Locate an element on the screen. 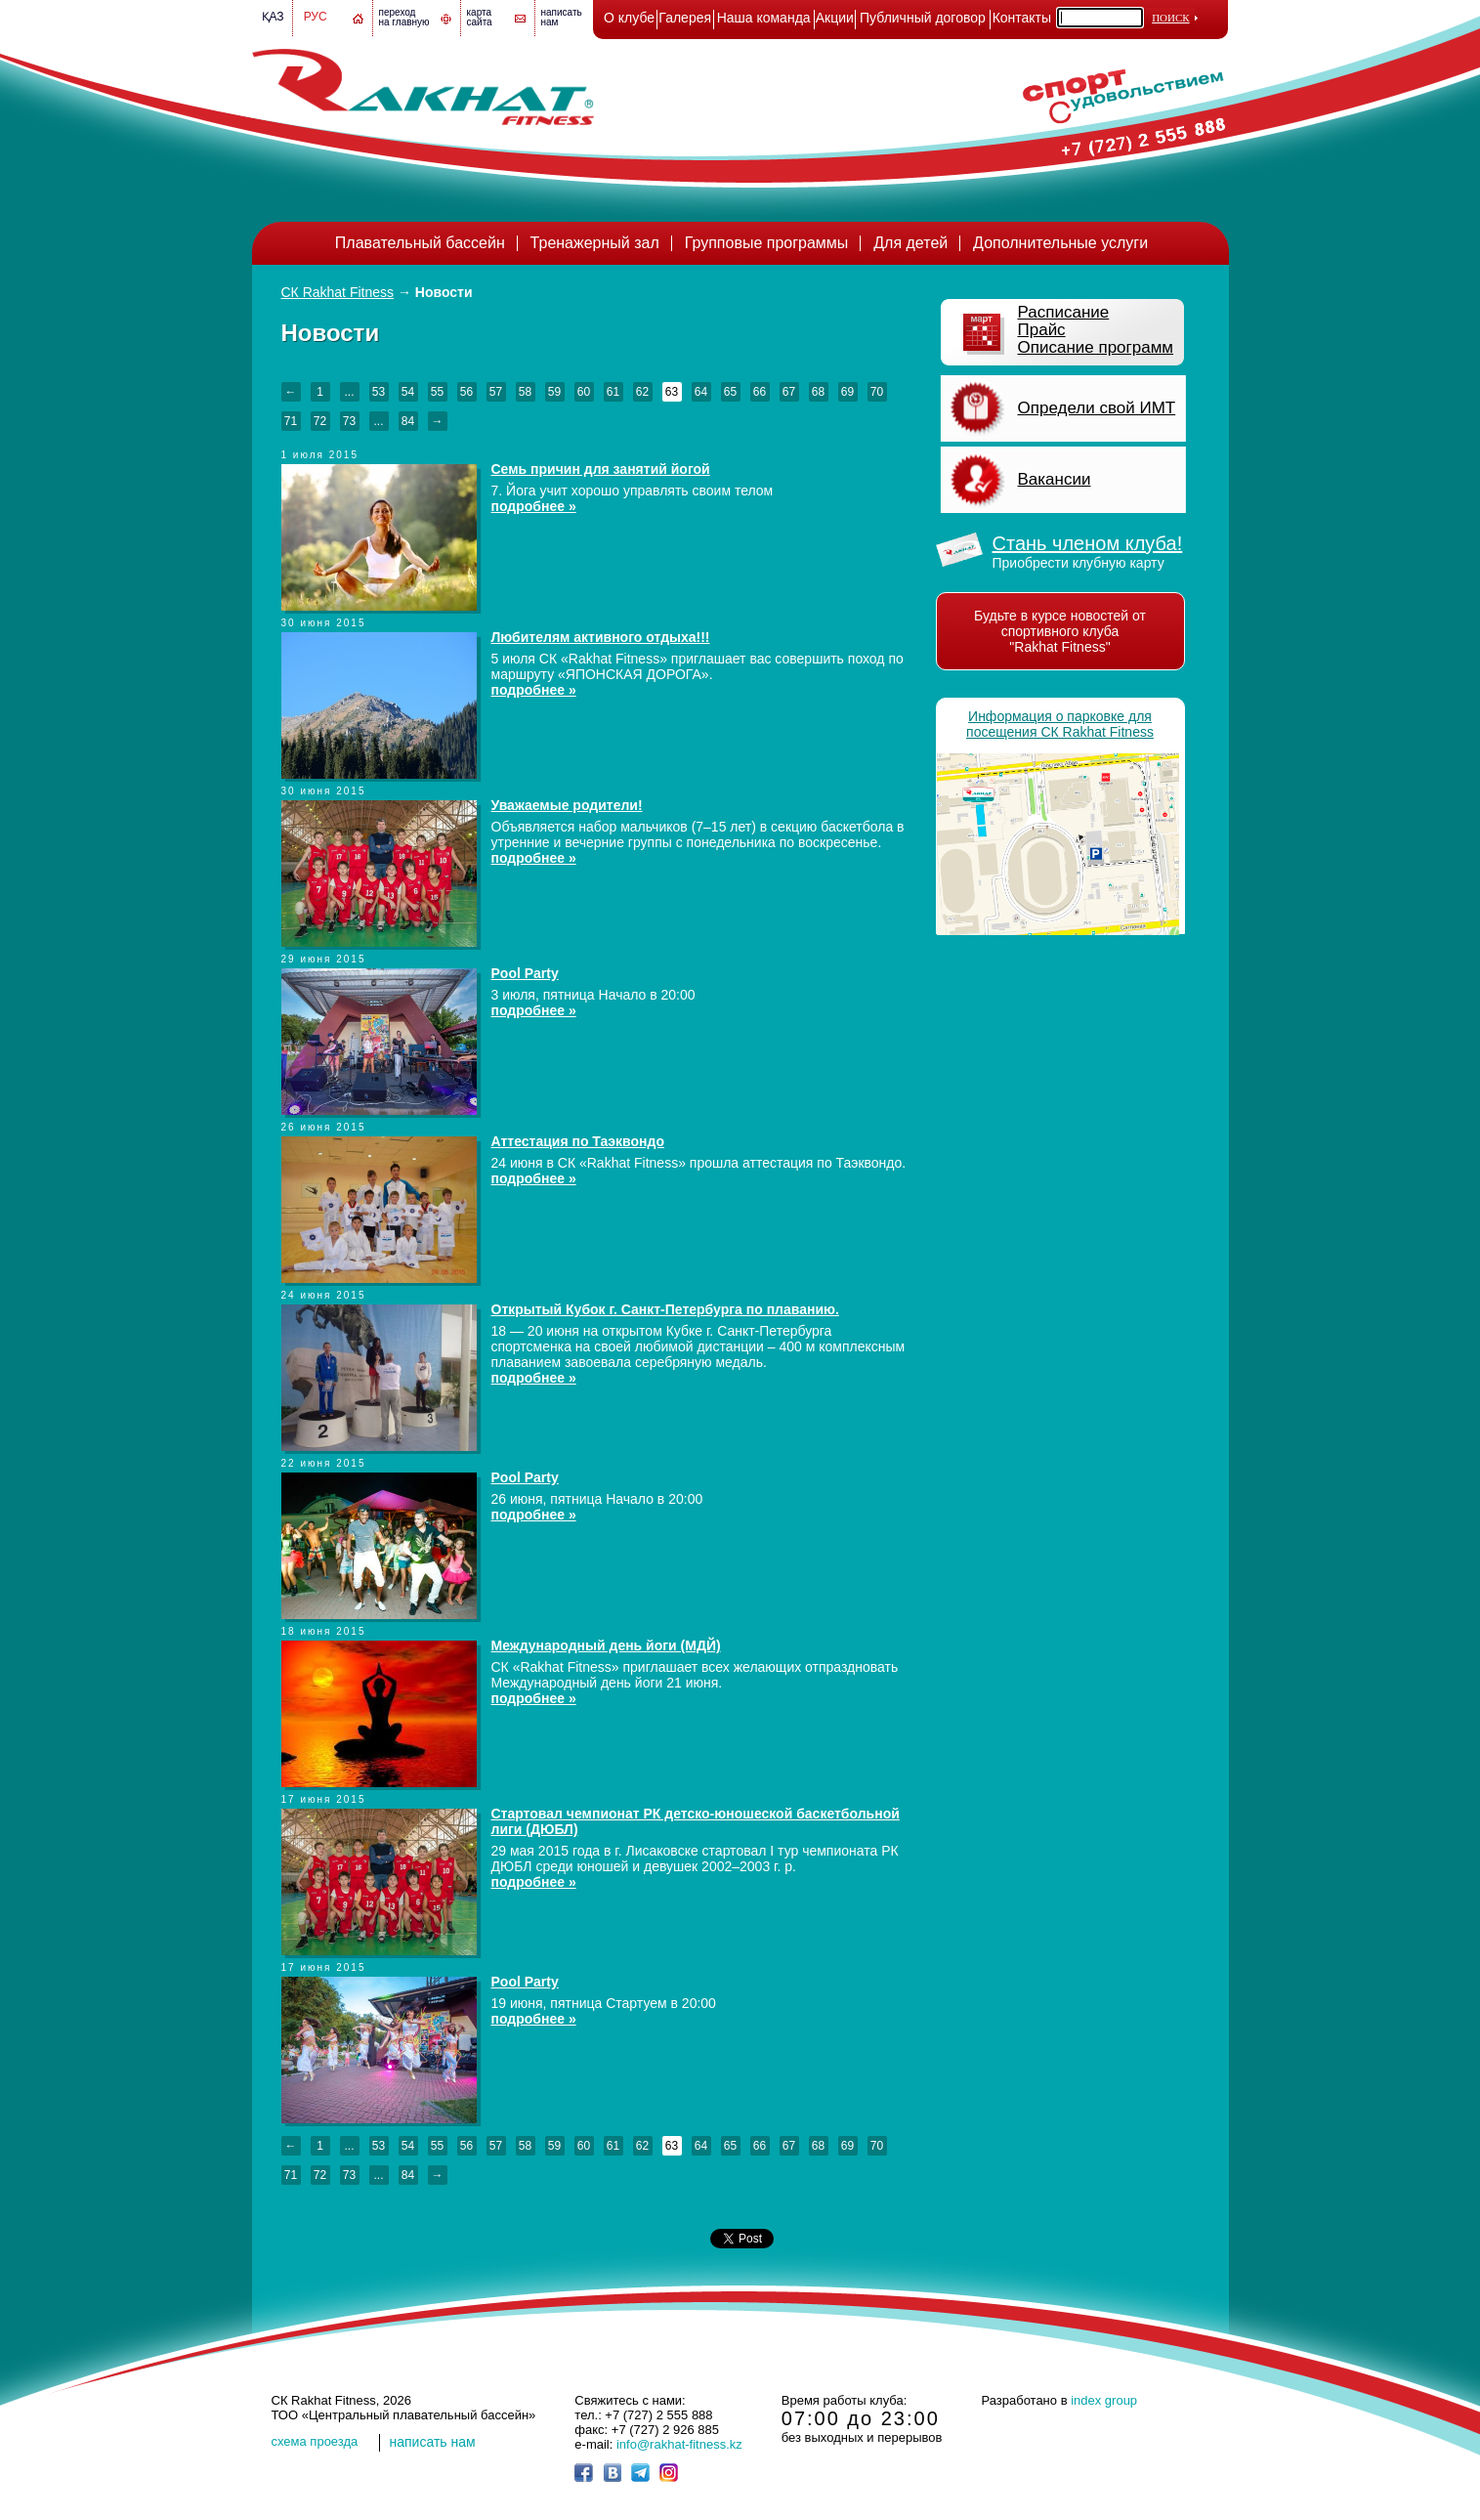 The image size is (1480, 2520). Дополнительные услуги is located at coordinates (1060, 243).